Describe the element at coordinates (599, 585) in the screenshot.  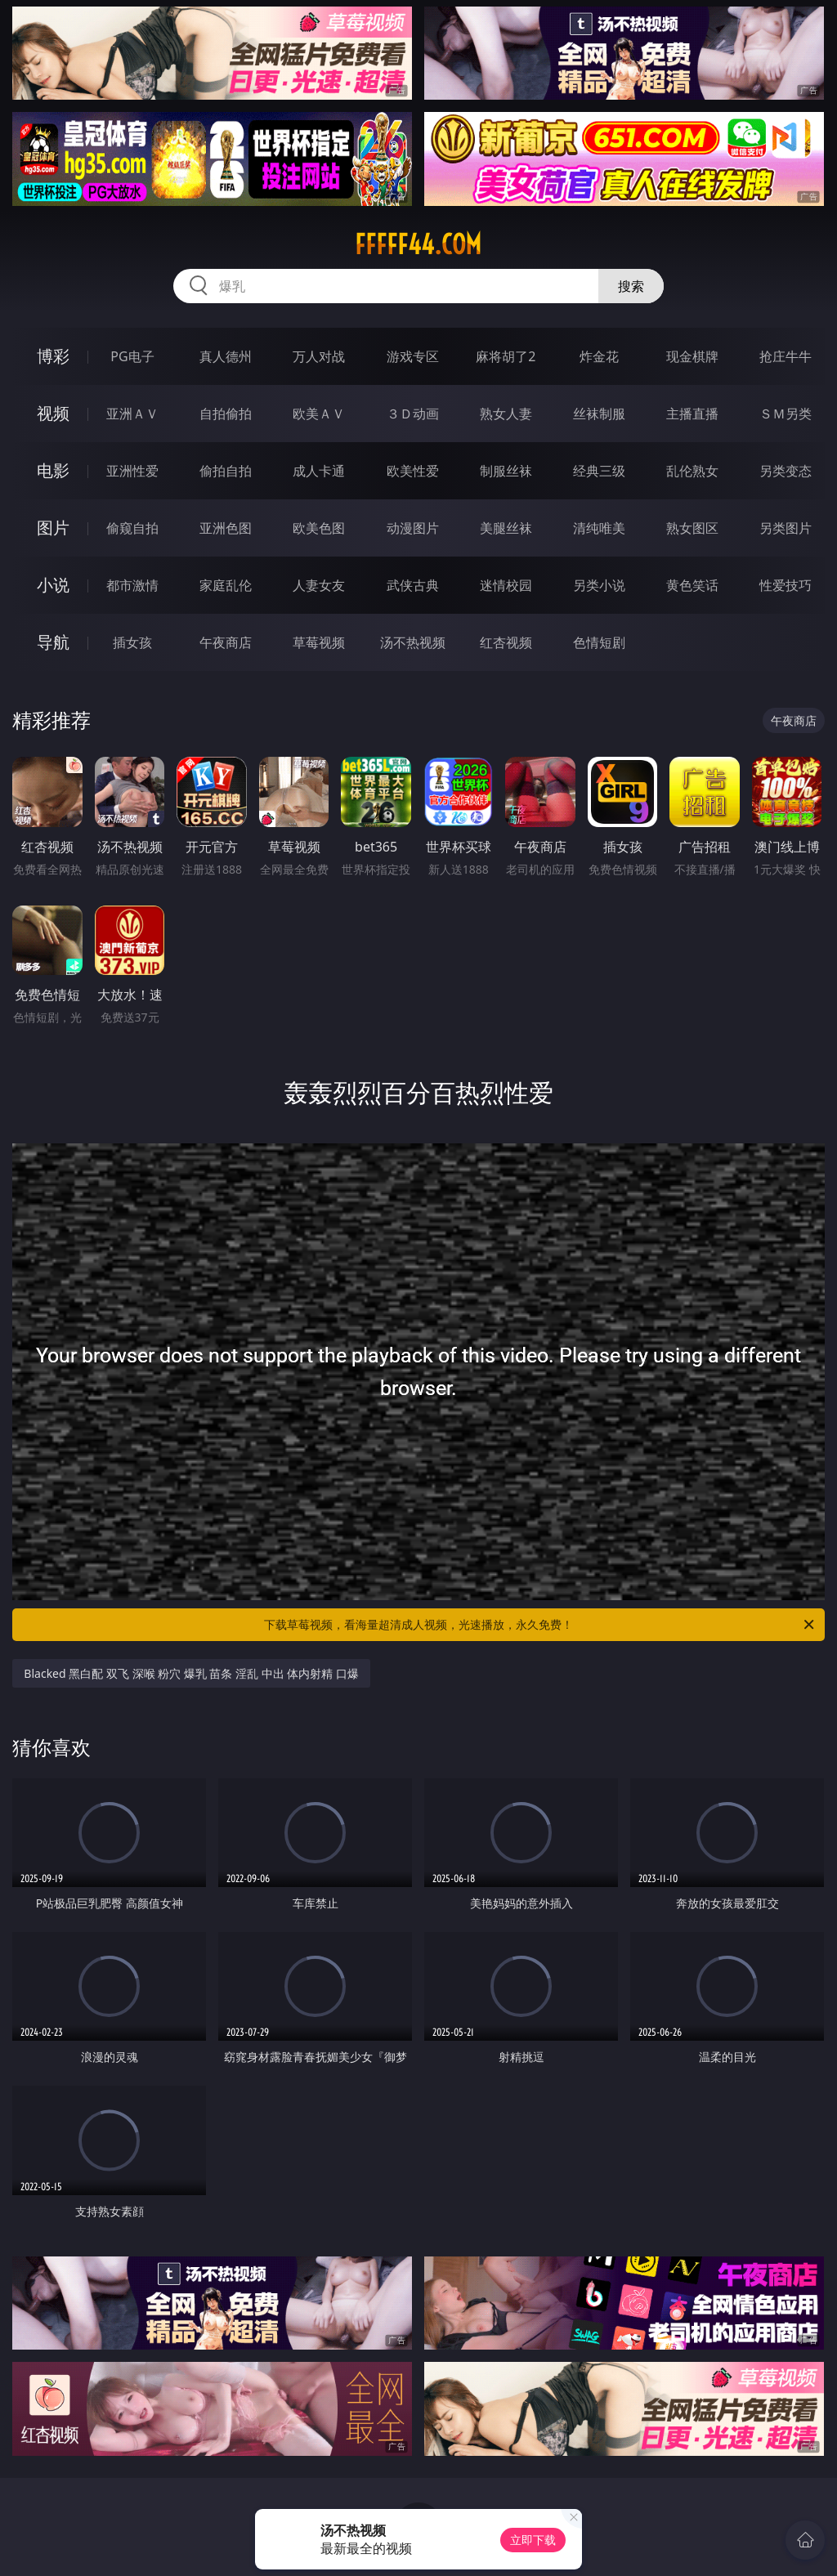
I see `另类小说` at that location.